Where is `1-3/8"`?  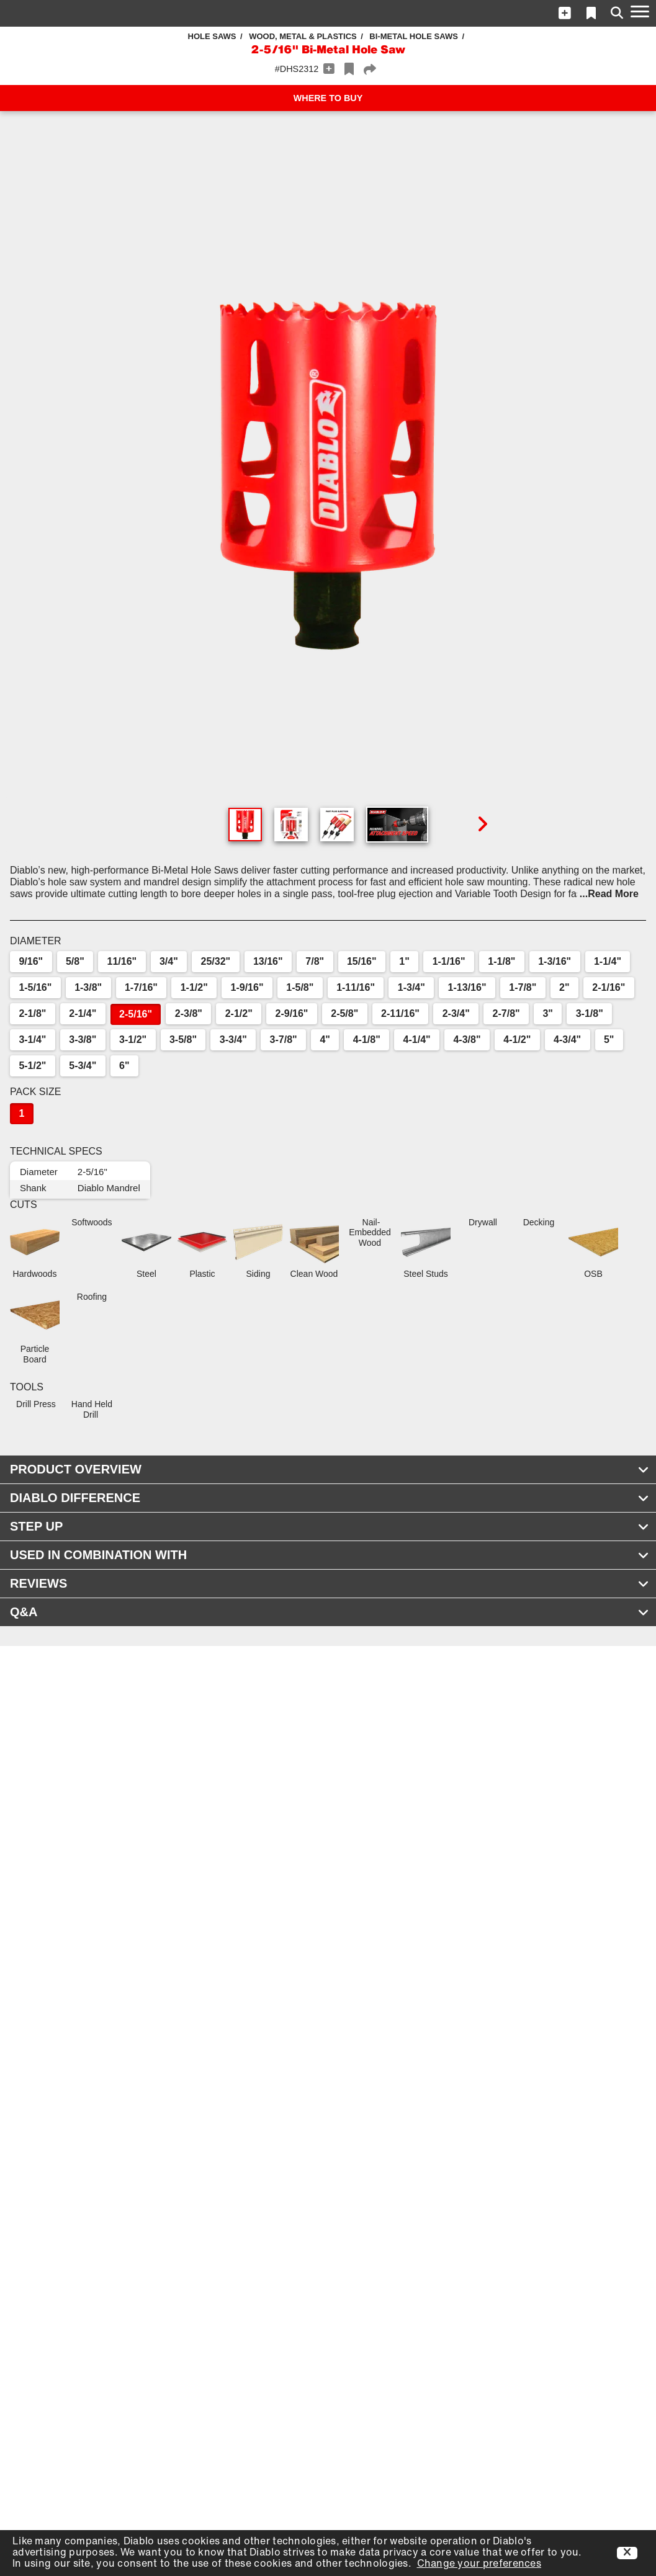
1-3/8" is located at coordinates (88, 987).